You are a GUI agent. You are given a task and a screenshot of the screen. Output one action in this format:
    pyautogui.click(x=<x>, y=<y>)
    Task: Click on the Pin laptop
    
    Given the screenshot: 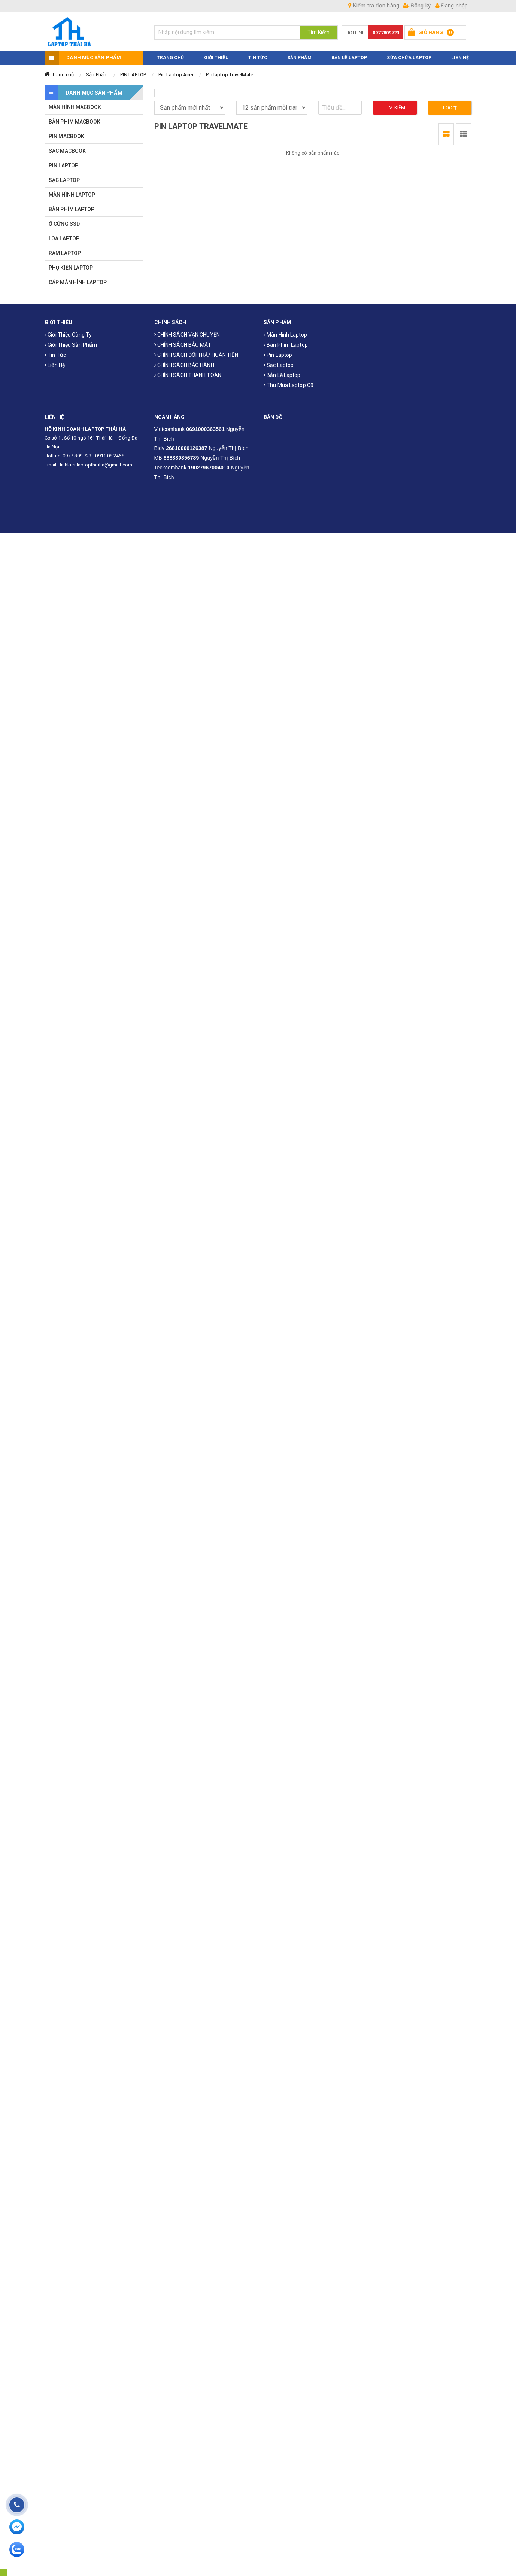 What is the action you would take?
    pyautogui.click(x=278, y=355)
    